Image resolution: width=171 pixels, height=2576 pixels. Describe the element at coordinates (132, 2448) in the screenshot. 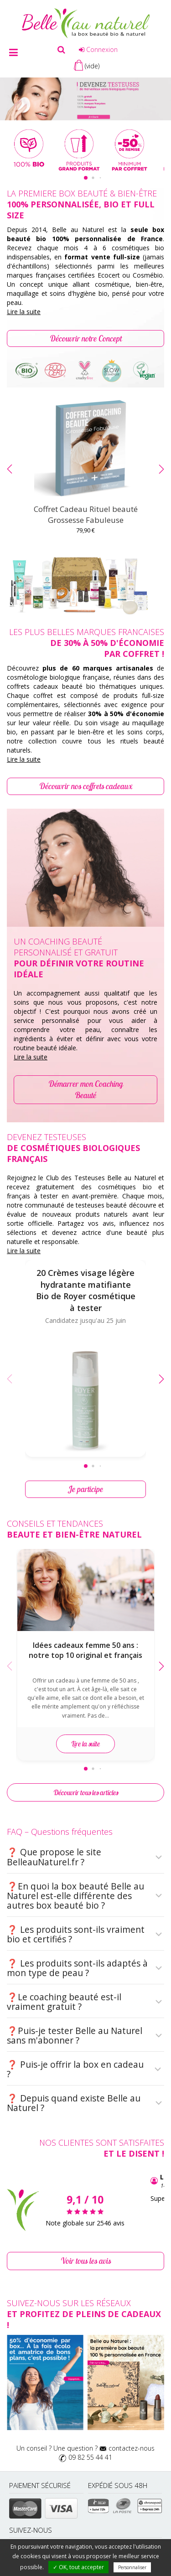

I see `contactez-nous` at that location.